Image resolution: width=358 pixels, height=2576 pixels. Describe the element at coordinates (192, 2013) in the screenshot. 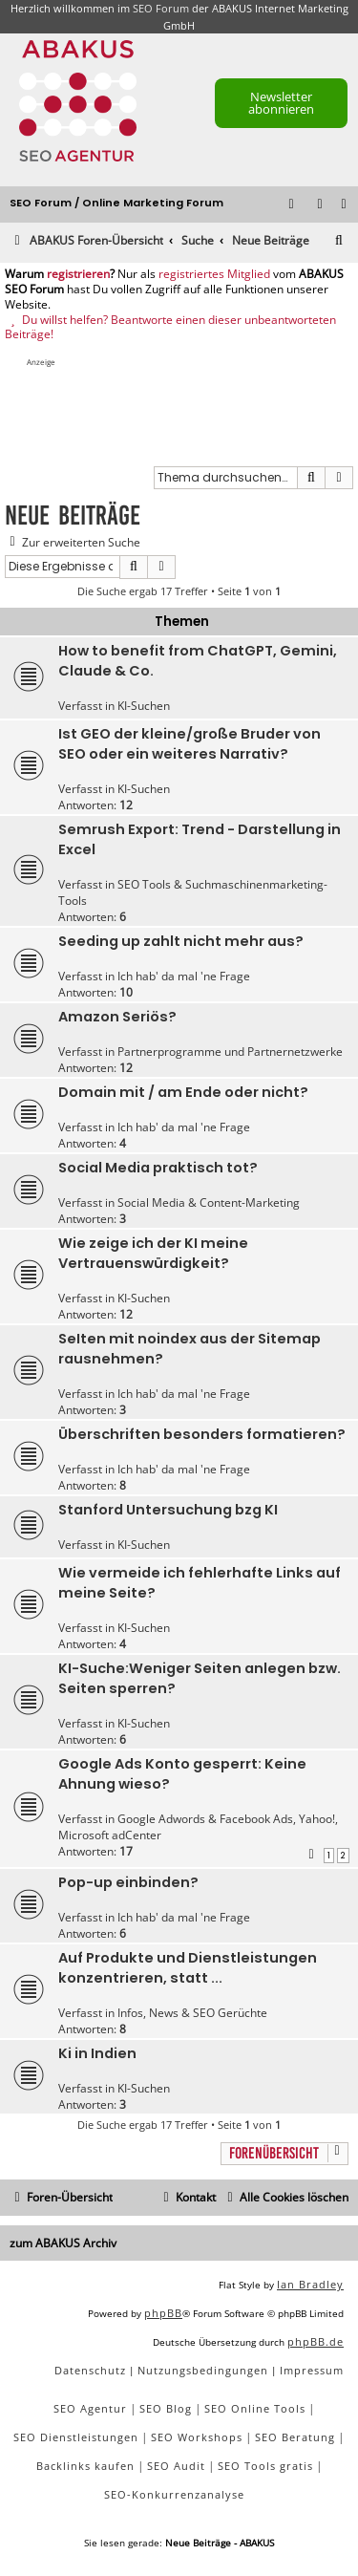

I see `Infos, News & SEO Gerüchte` at that location.